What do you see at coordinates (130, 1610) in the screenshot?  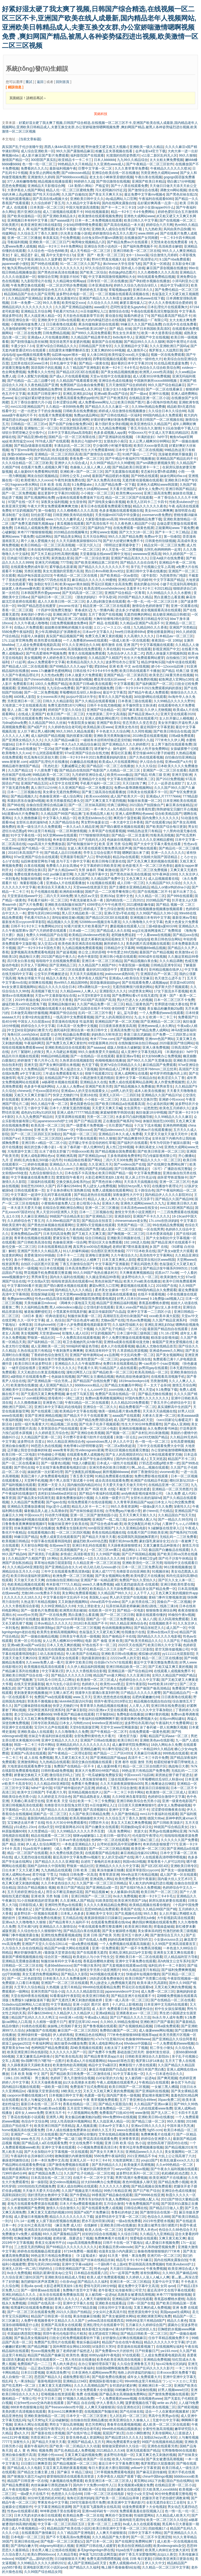 I see `国产精品一区电影` at bounding box center [130, 1610].